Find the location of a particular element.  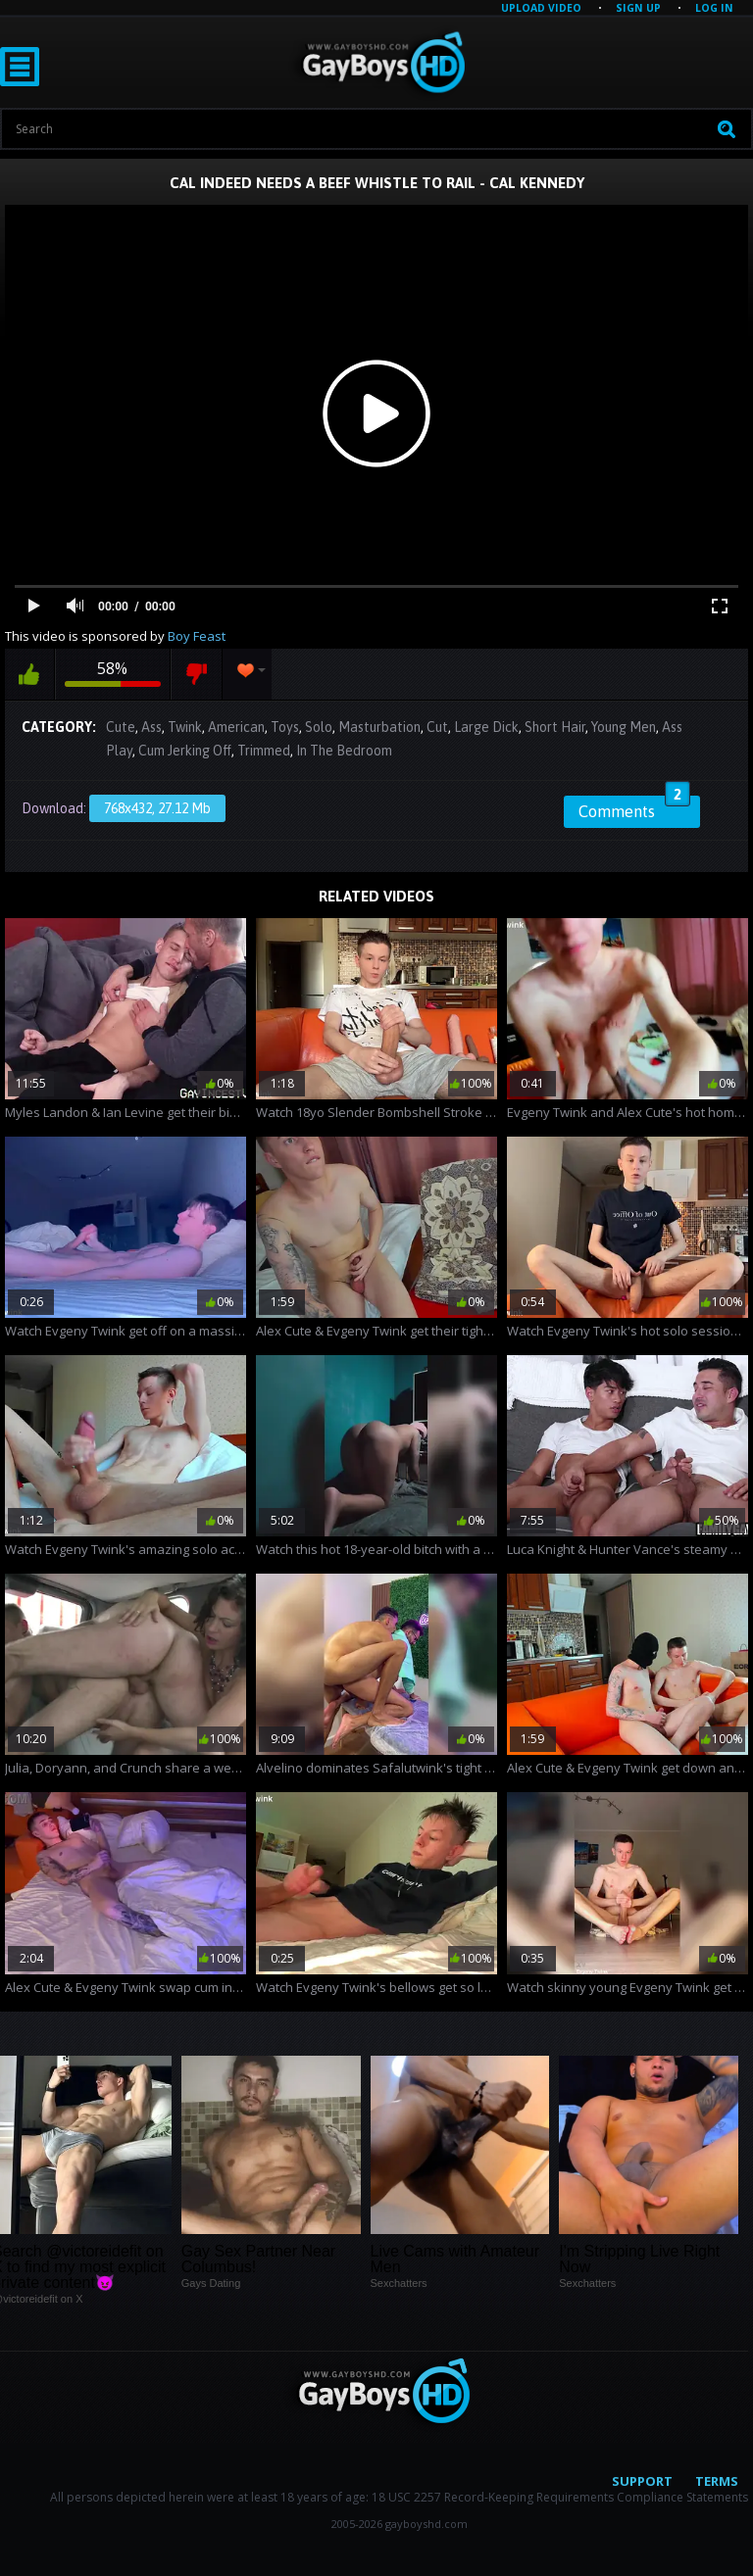

Comments is located at coordinates (634, 808).